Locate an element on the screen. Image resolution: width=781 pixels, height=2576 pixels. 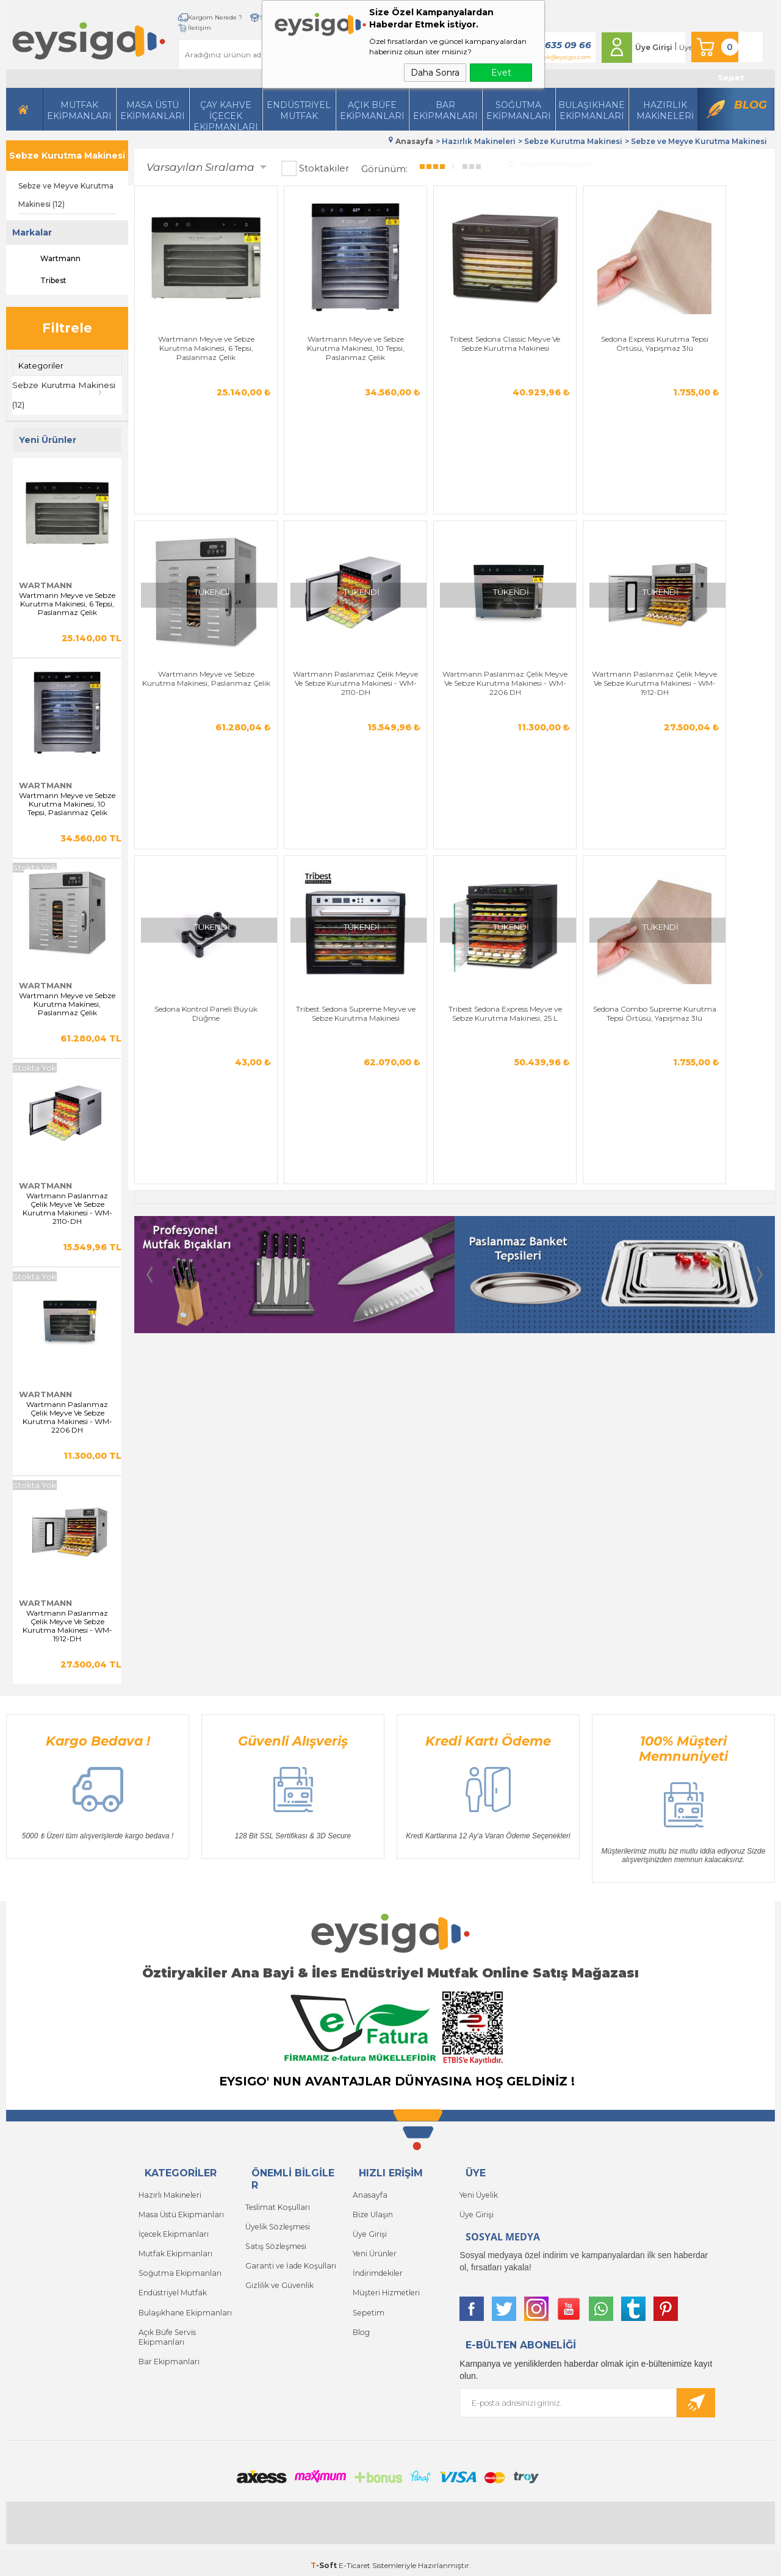
Endüstriyel Mutfak is located at coordinates (299, 100).